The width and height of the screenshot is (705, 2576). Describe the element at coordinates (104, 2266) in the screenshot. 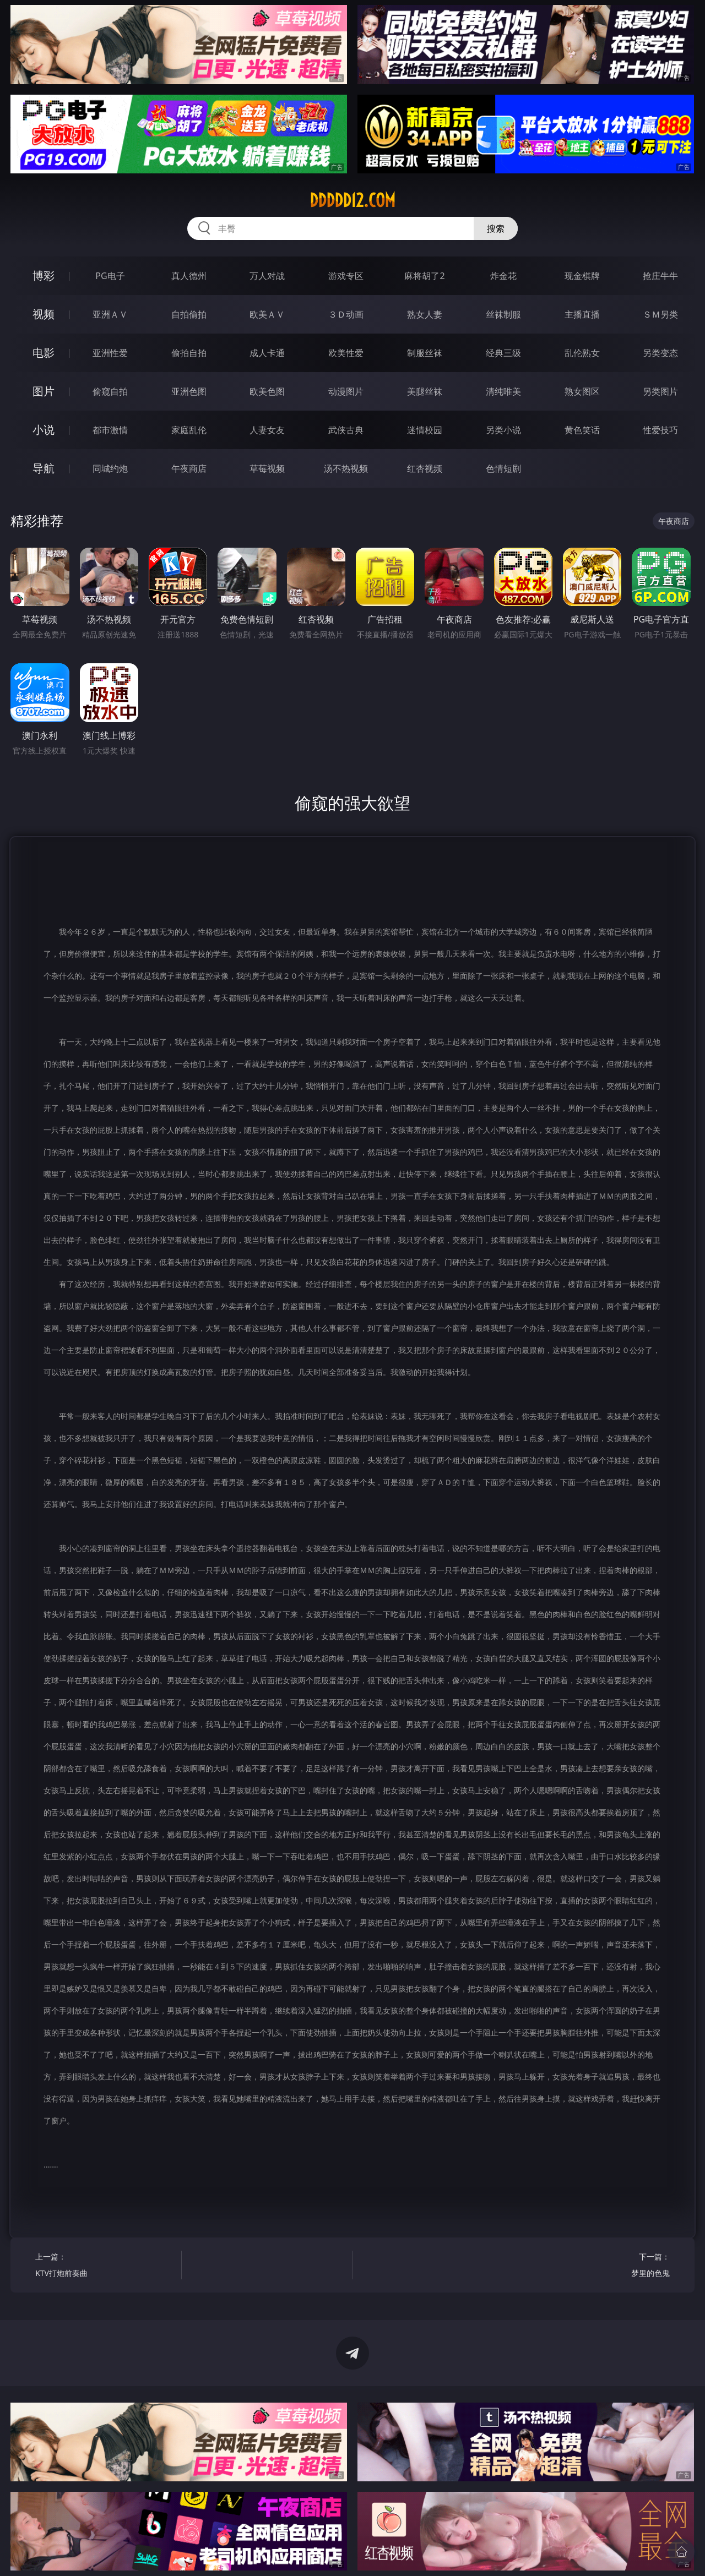

I see `上一篇` at that location.